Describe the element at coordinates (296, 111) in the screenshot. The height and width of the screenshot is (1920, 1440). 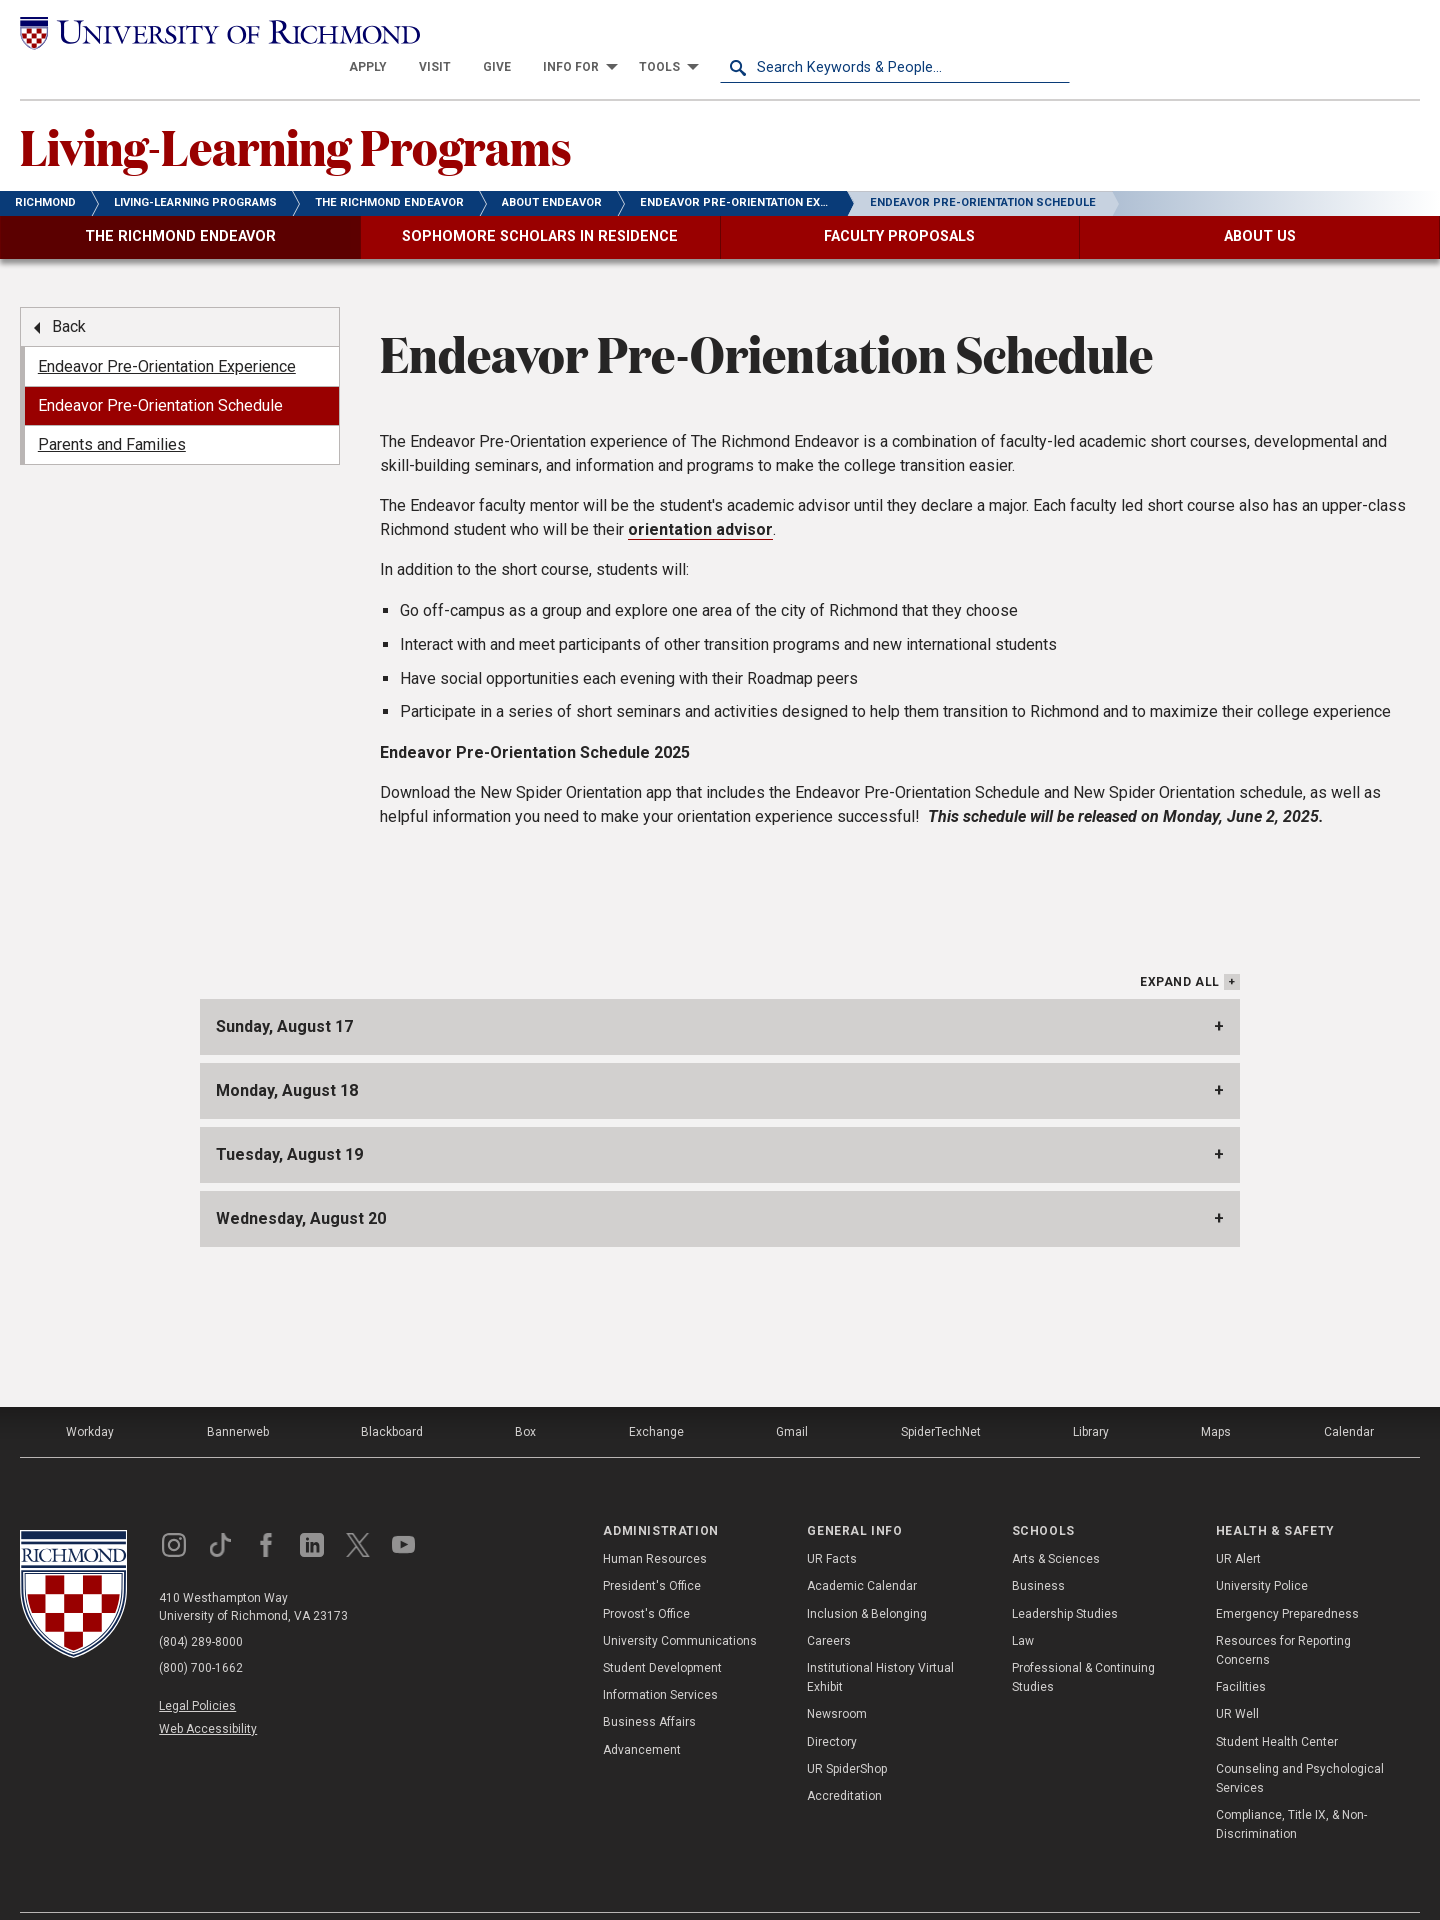
I see `Living-Learning Programs` at that location.